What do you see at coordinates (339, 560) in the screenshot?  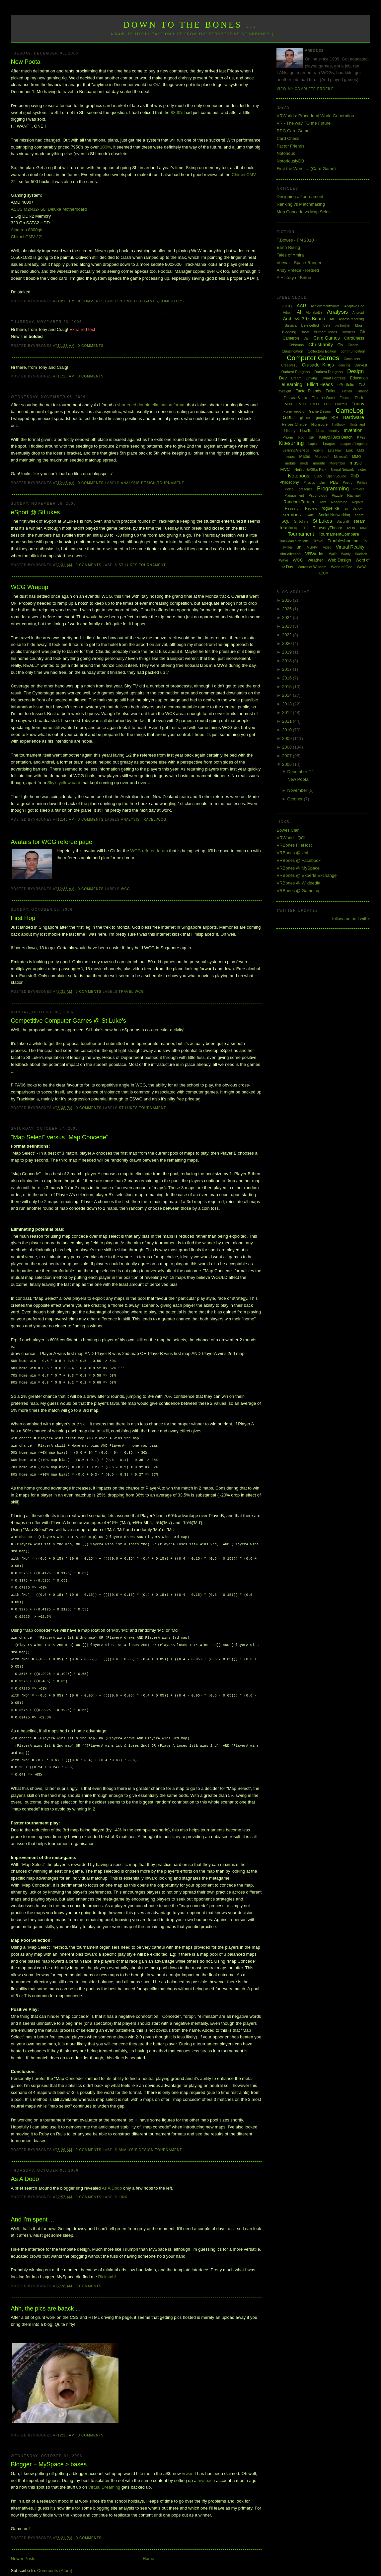 I see `Web Design` at bounding box center [339, 560].